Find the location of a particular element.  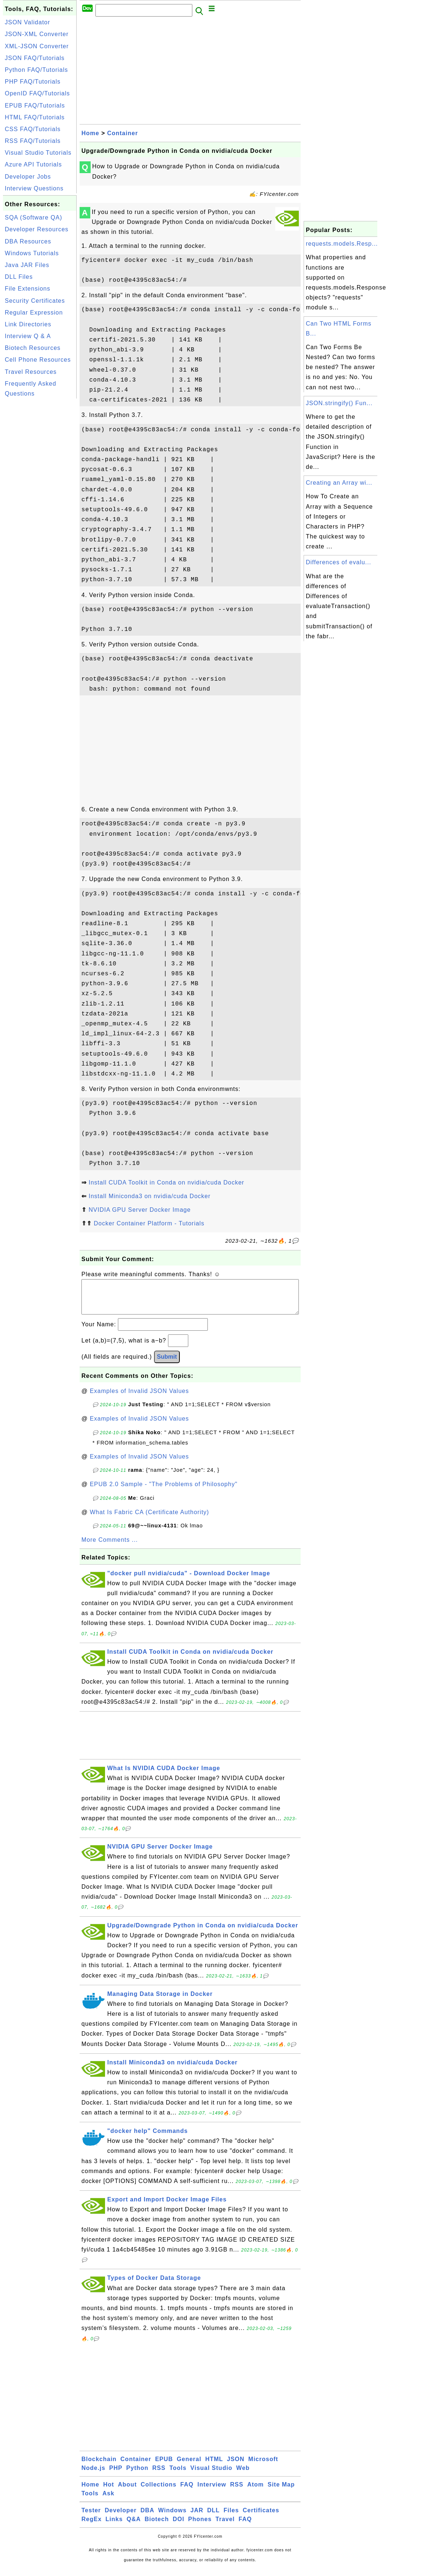

Travel is located at coordinates (225, 2526).